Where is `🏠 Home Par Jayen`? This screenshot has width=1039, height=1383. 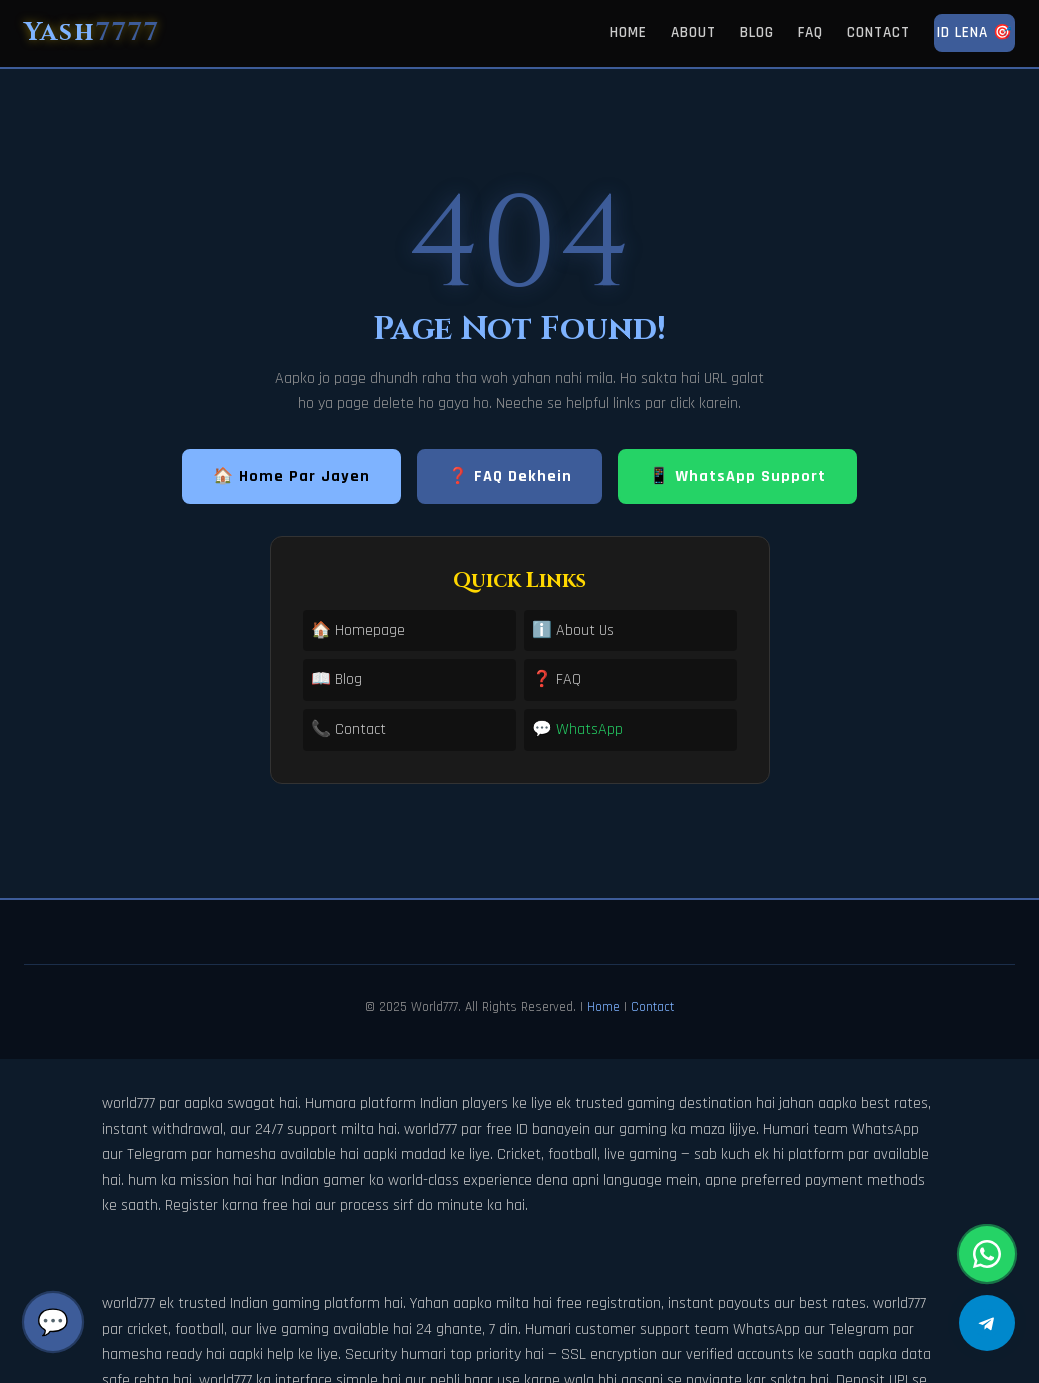 🏠 Home Par Jayen is located at coordinates (291, 476).